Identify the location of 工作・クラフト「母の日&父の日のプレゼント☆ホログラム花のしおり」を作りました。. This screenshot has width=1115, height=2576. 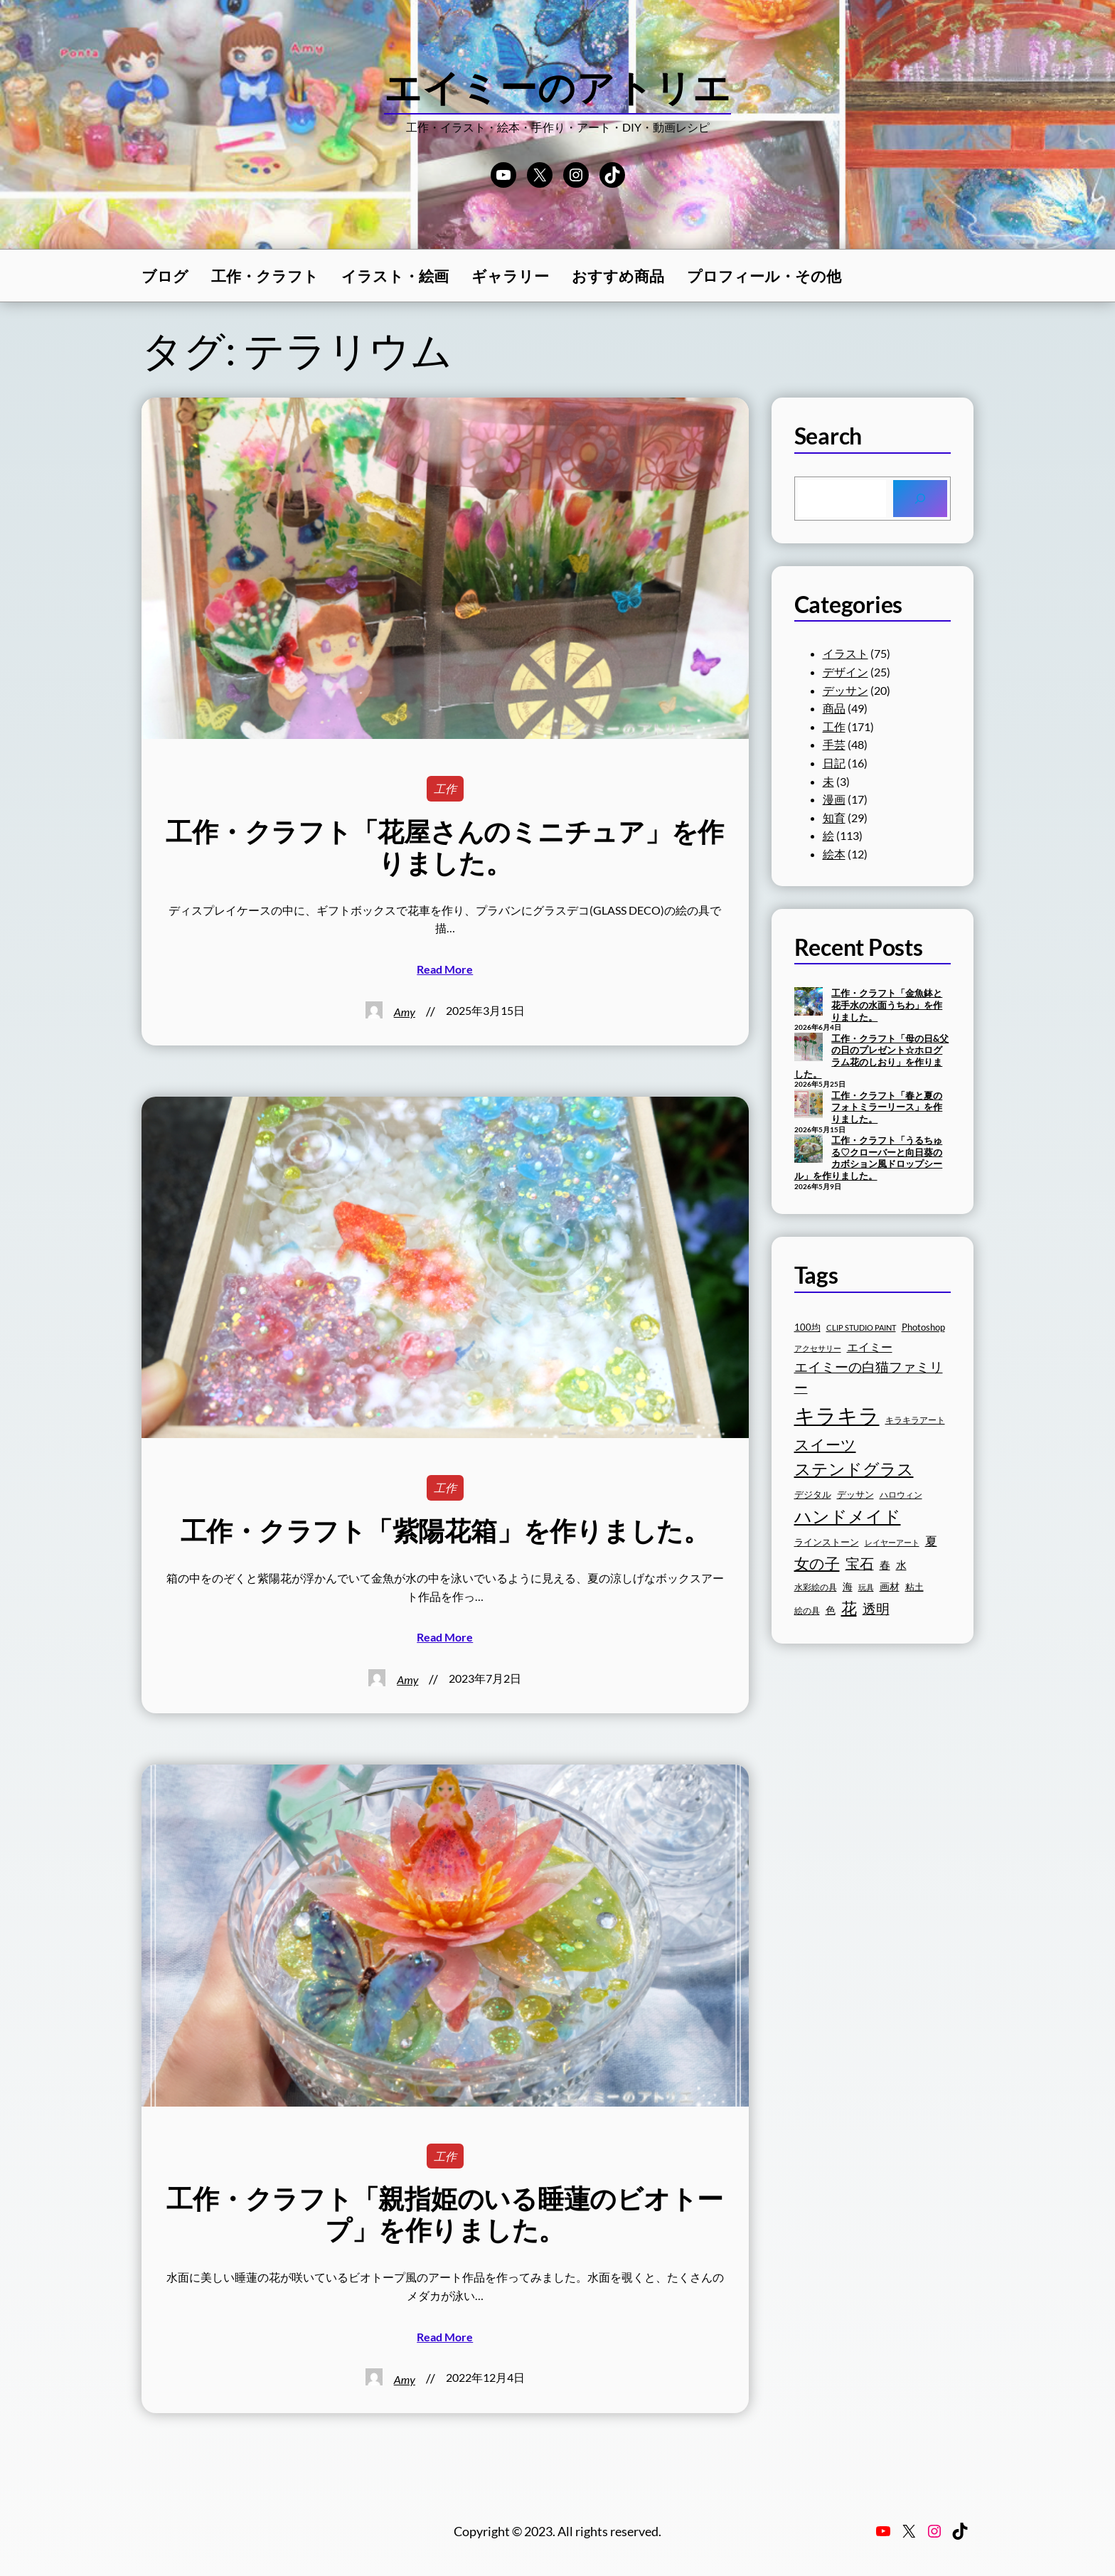
(871, 1056).